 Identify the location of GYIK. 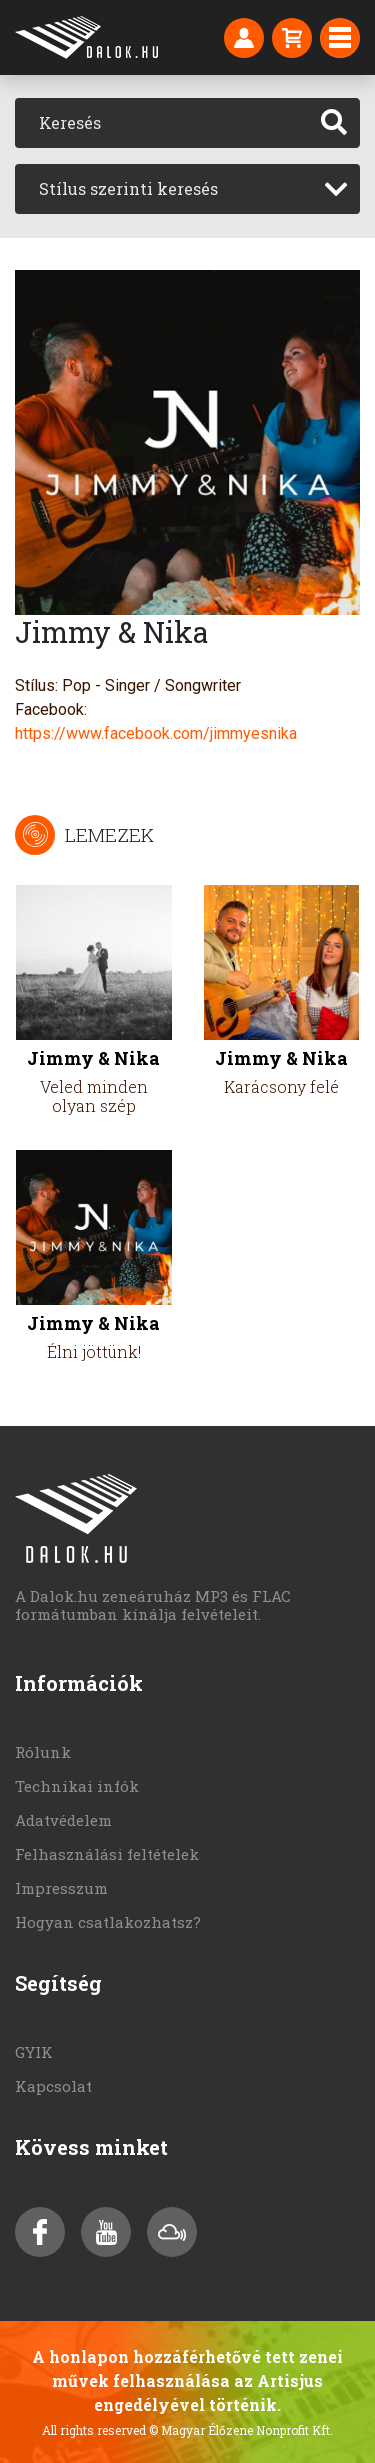
(34, 2052).